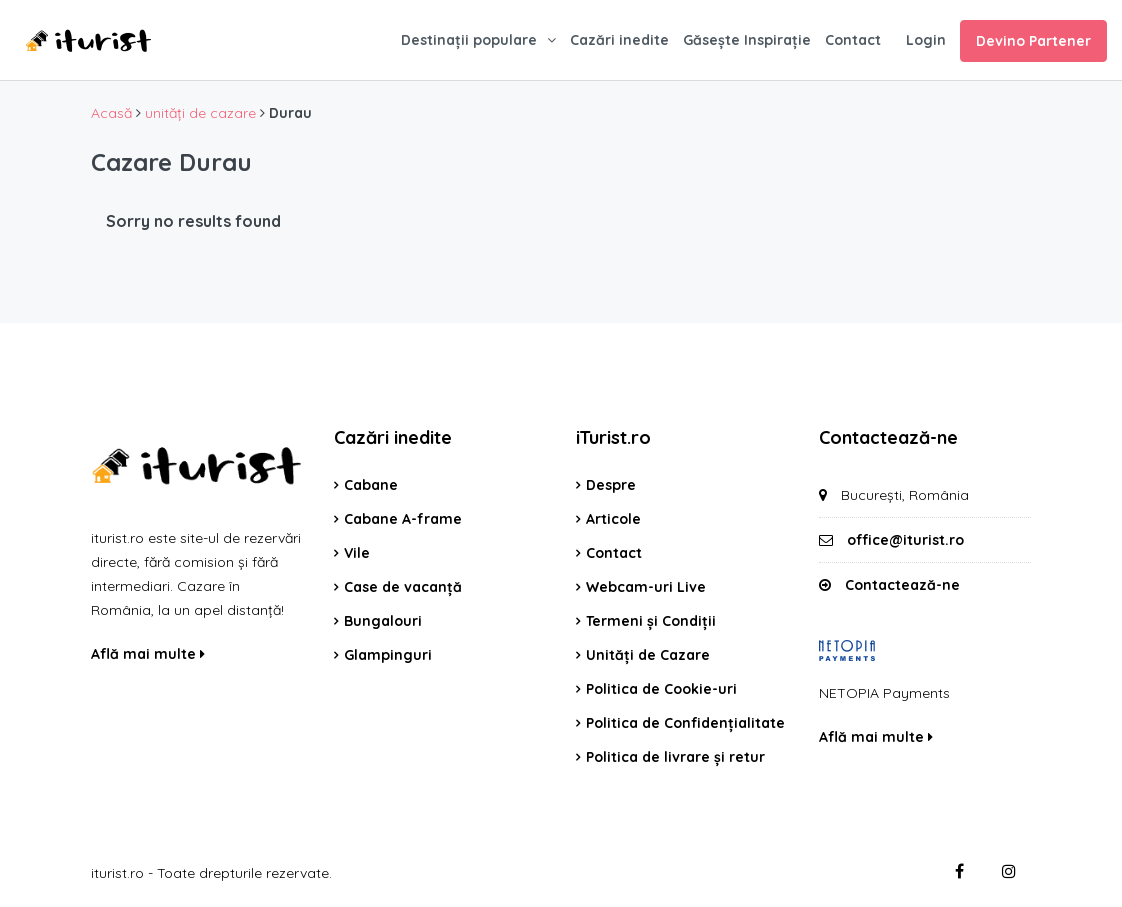  Describe the element at coordinates (685, 723) in the screenshot. I see `Politica de Confidențialitate` at that location.